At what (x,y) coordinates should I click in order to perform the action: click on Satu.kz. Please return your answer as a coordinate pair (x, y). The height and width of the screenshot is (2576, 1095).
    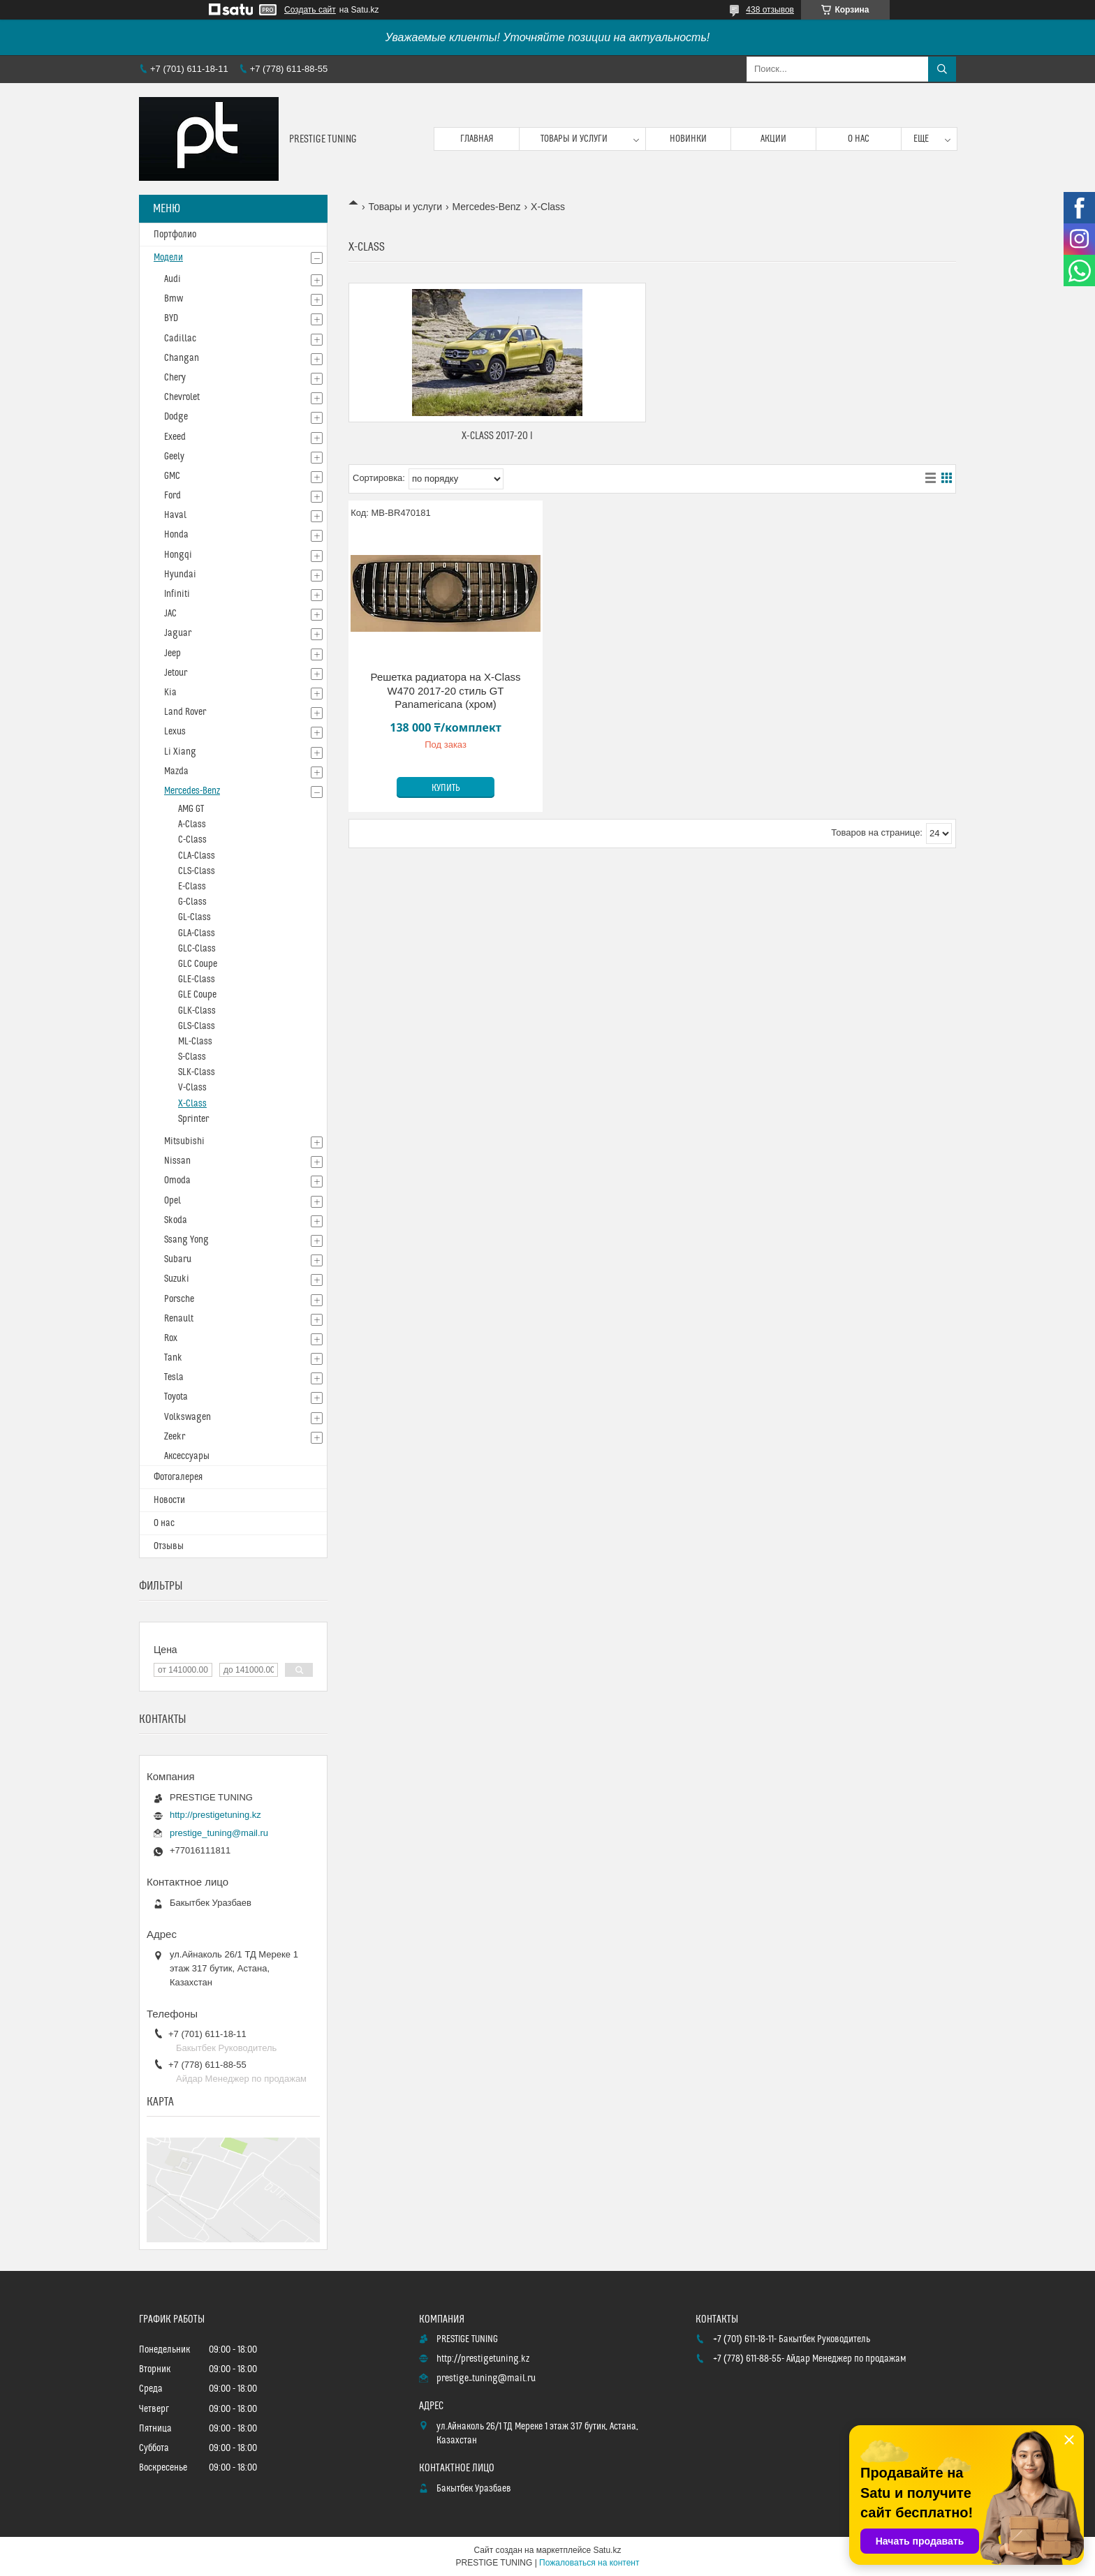
    Looking at the image, I should click on (607, 2550).